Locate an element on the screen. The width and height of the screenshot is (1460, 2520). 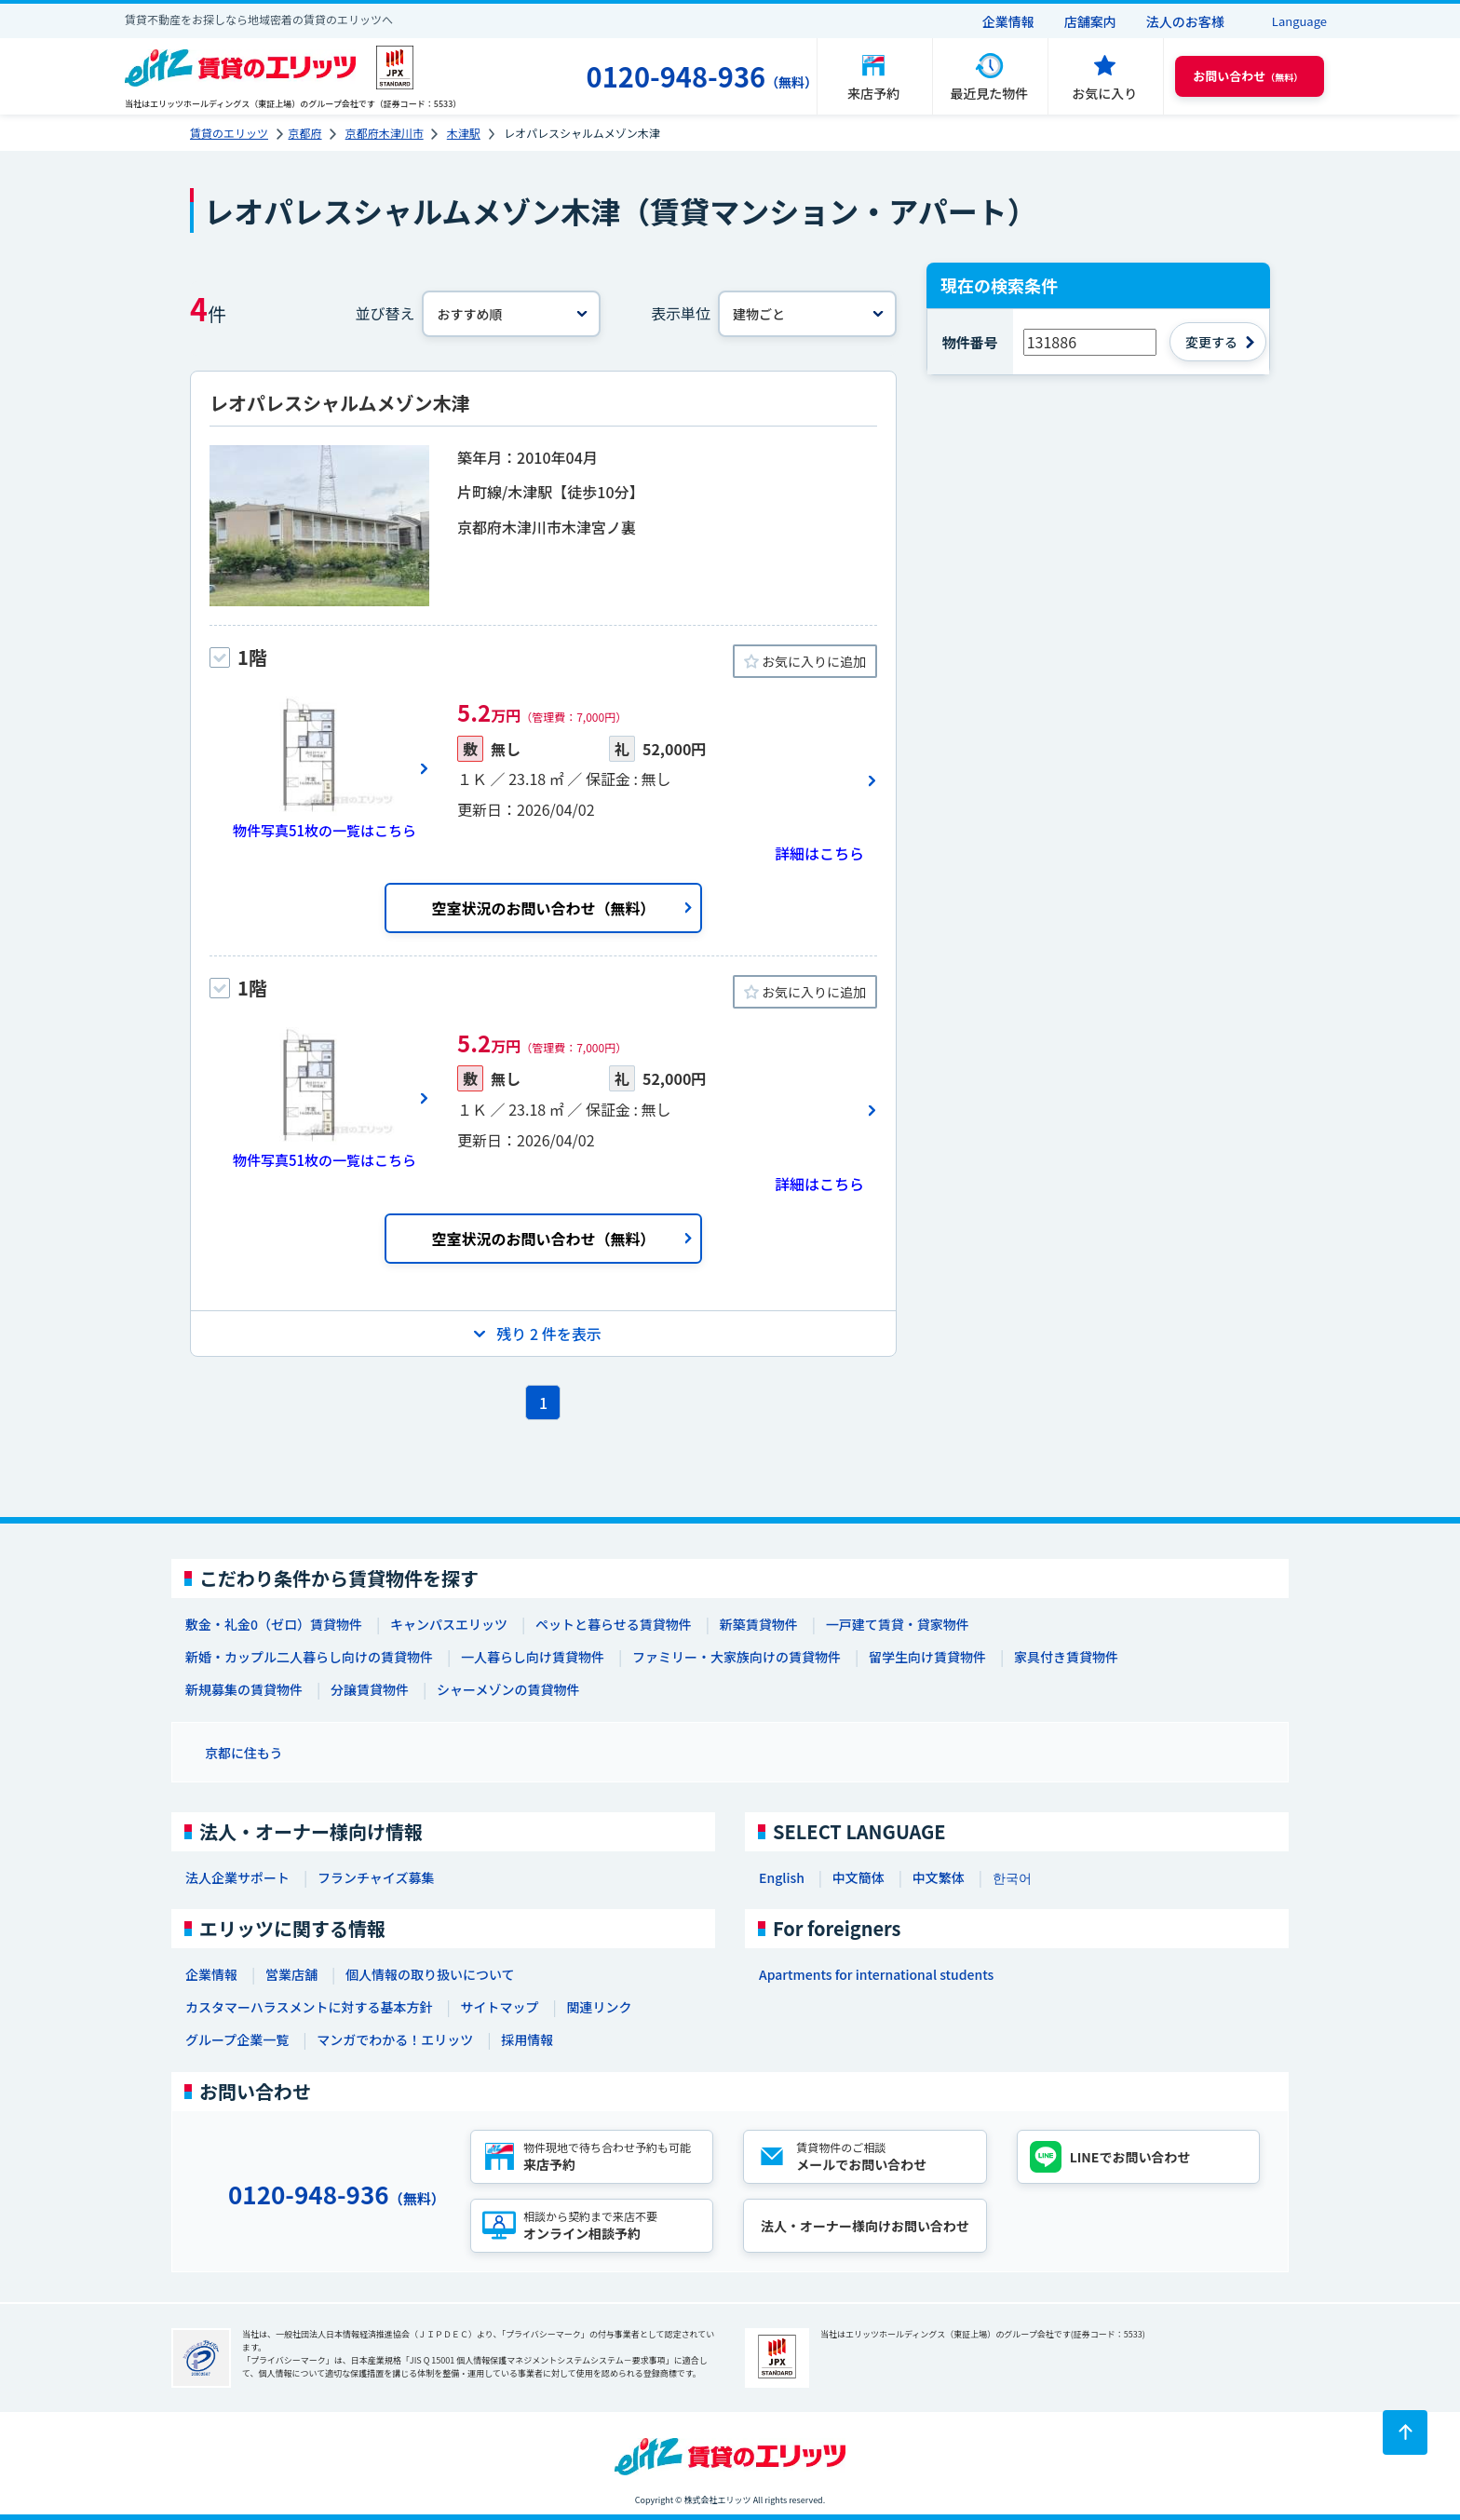
関連リンク is located at coordinates (598, 2007).